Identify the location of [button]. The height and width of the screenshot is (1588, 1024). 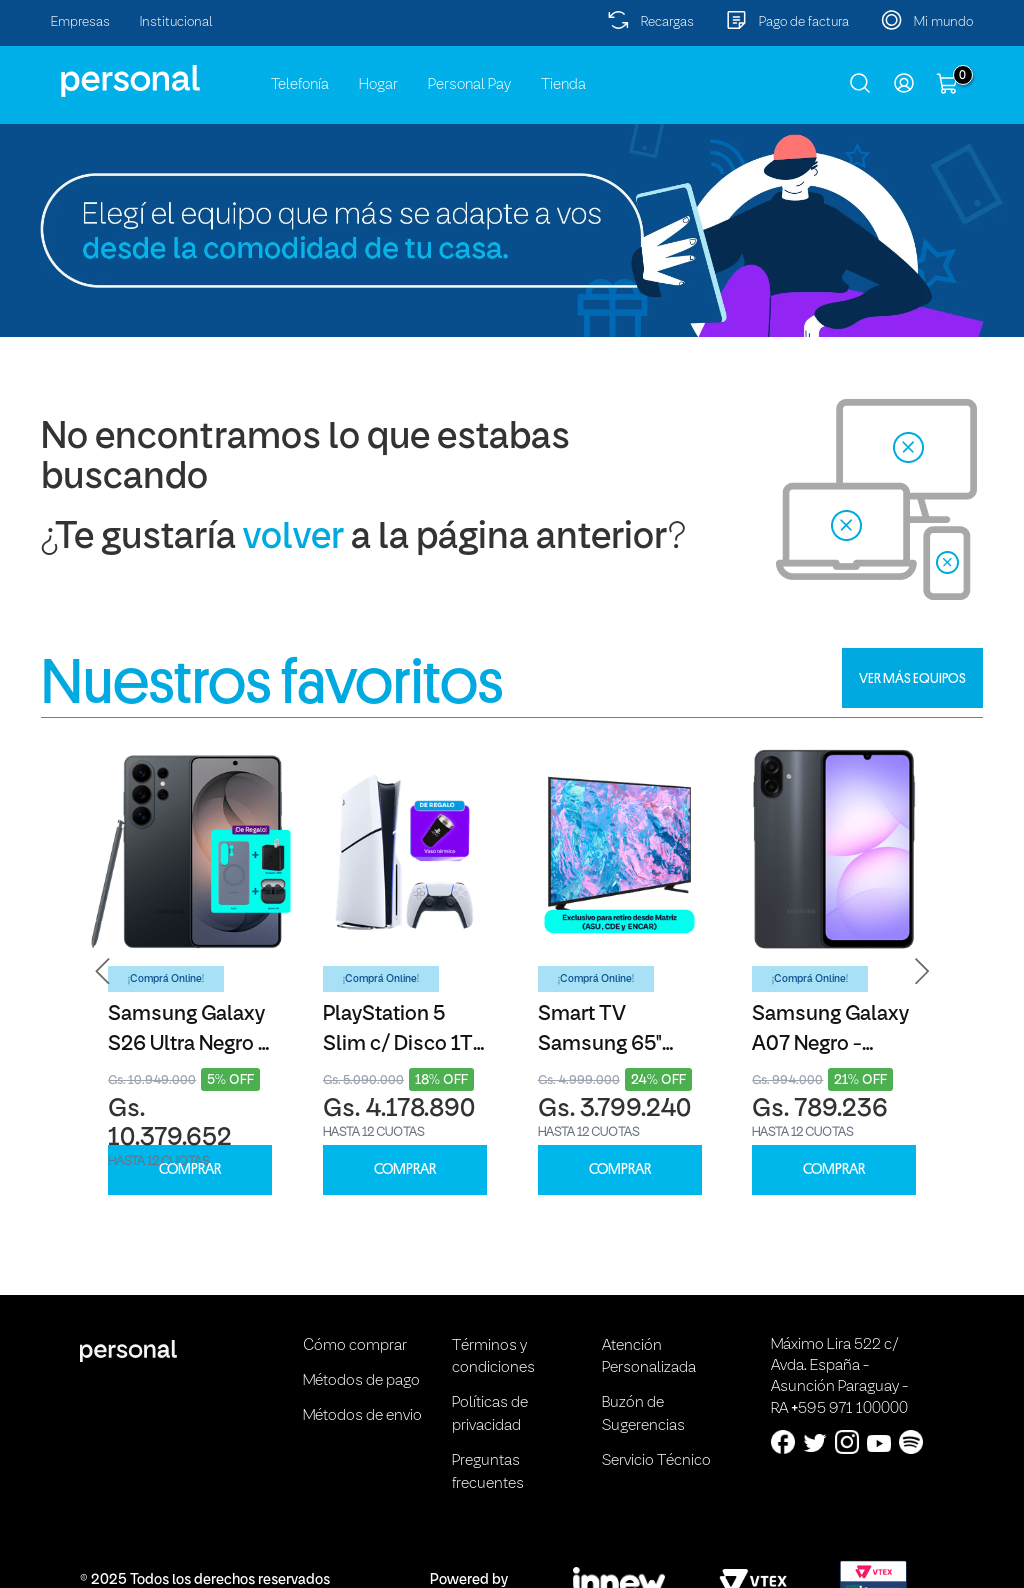
(103, 971).